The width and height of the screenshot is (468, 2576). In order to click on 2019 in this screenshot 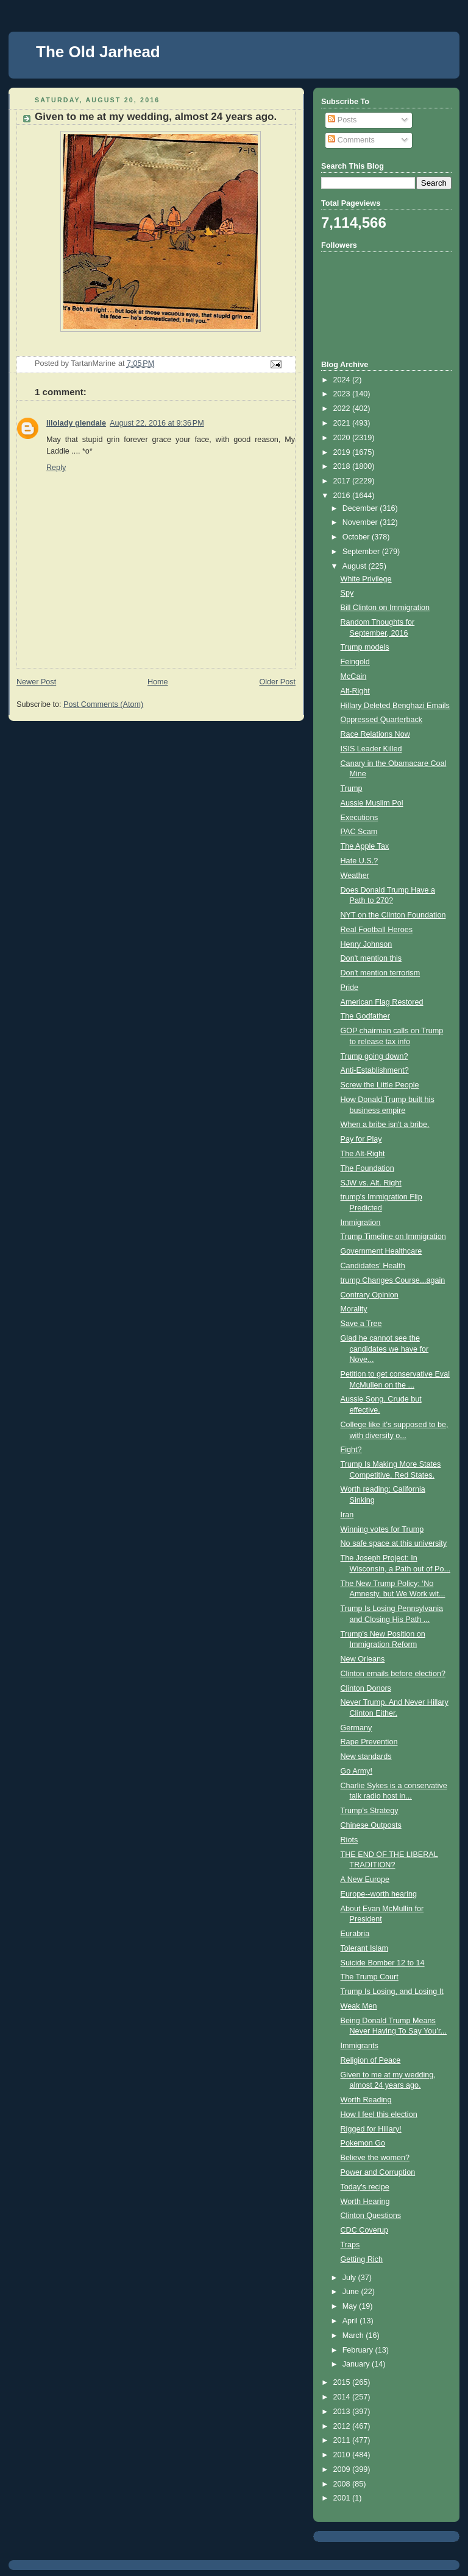, I will do `click(343, 452)`.